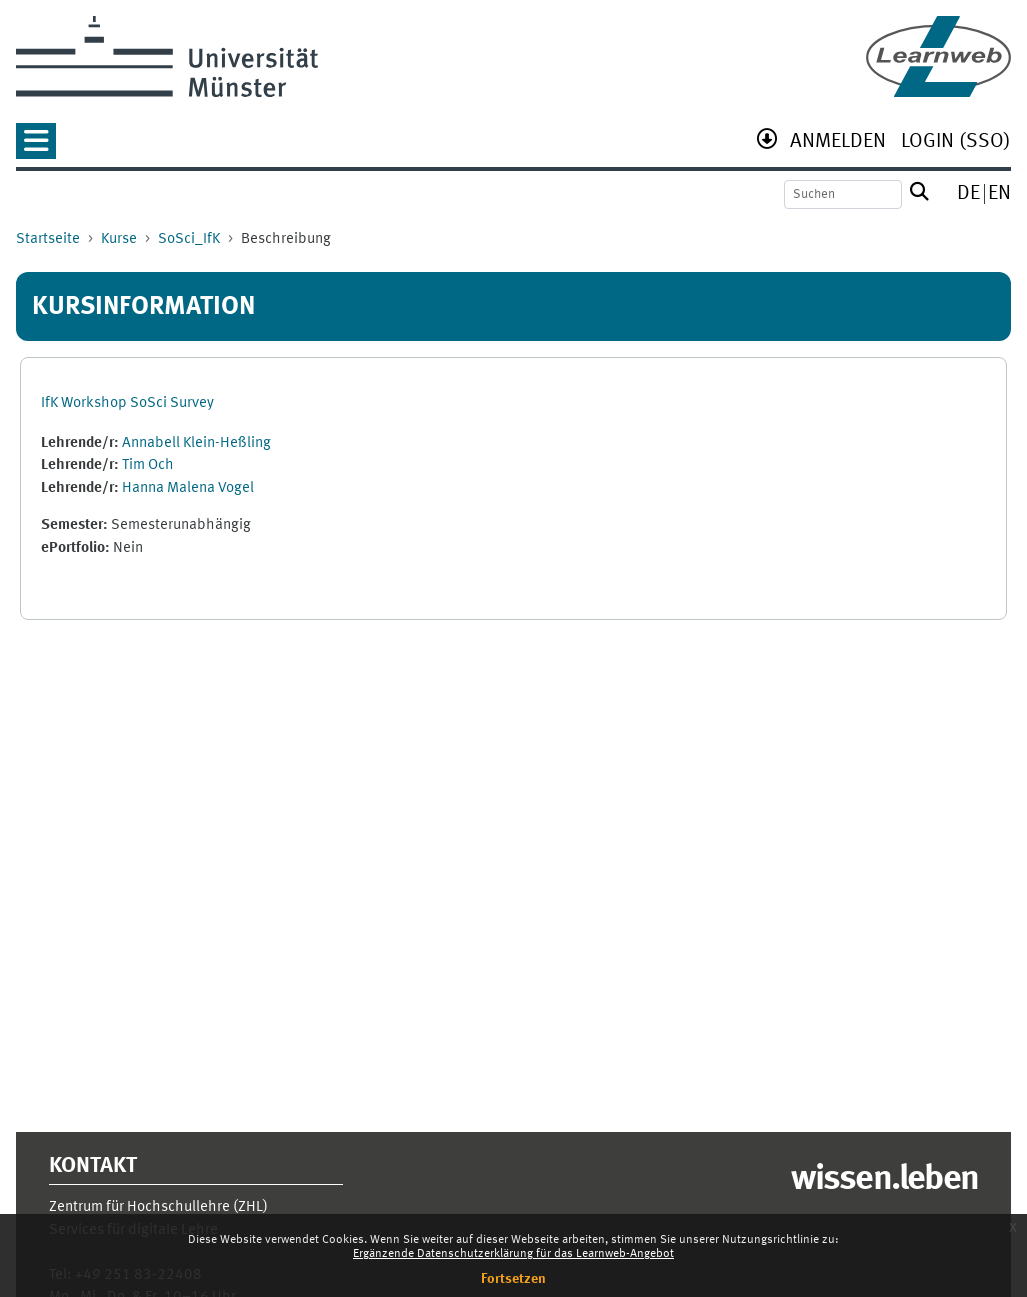  Describe the element at coordinates (127, 403) in the screenshot. I see `IfK Workshop SoSci Survey` at that location.